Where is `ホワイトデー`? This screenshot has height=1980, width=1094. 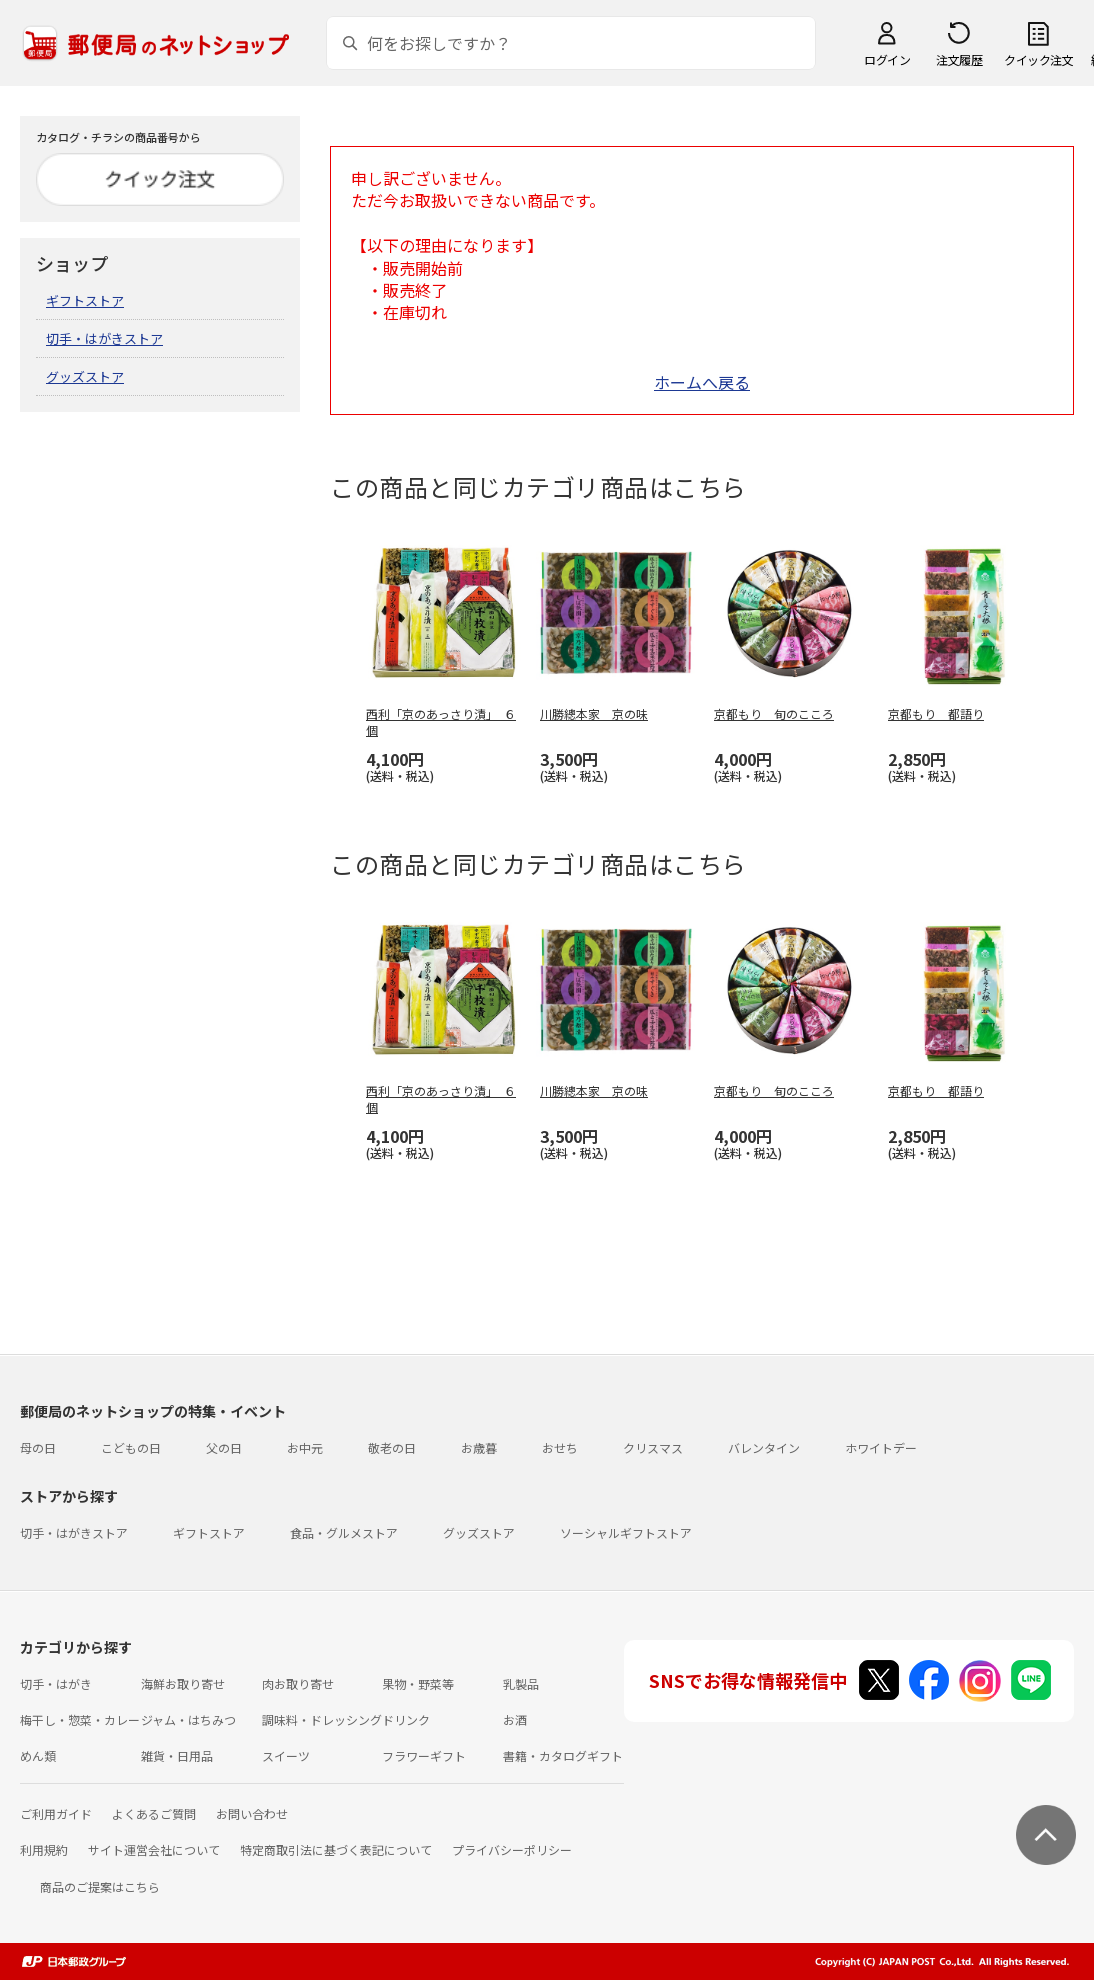
ホワイトデー is located at coordinates (881, 1447).